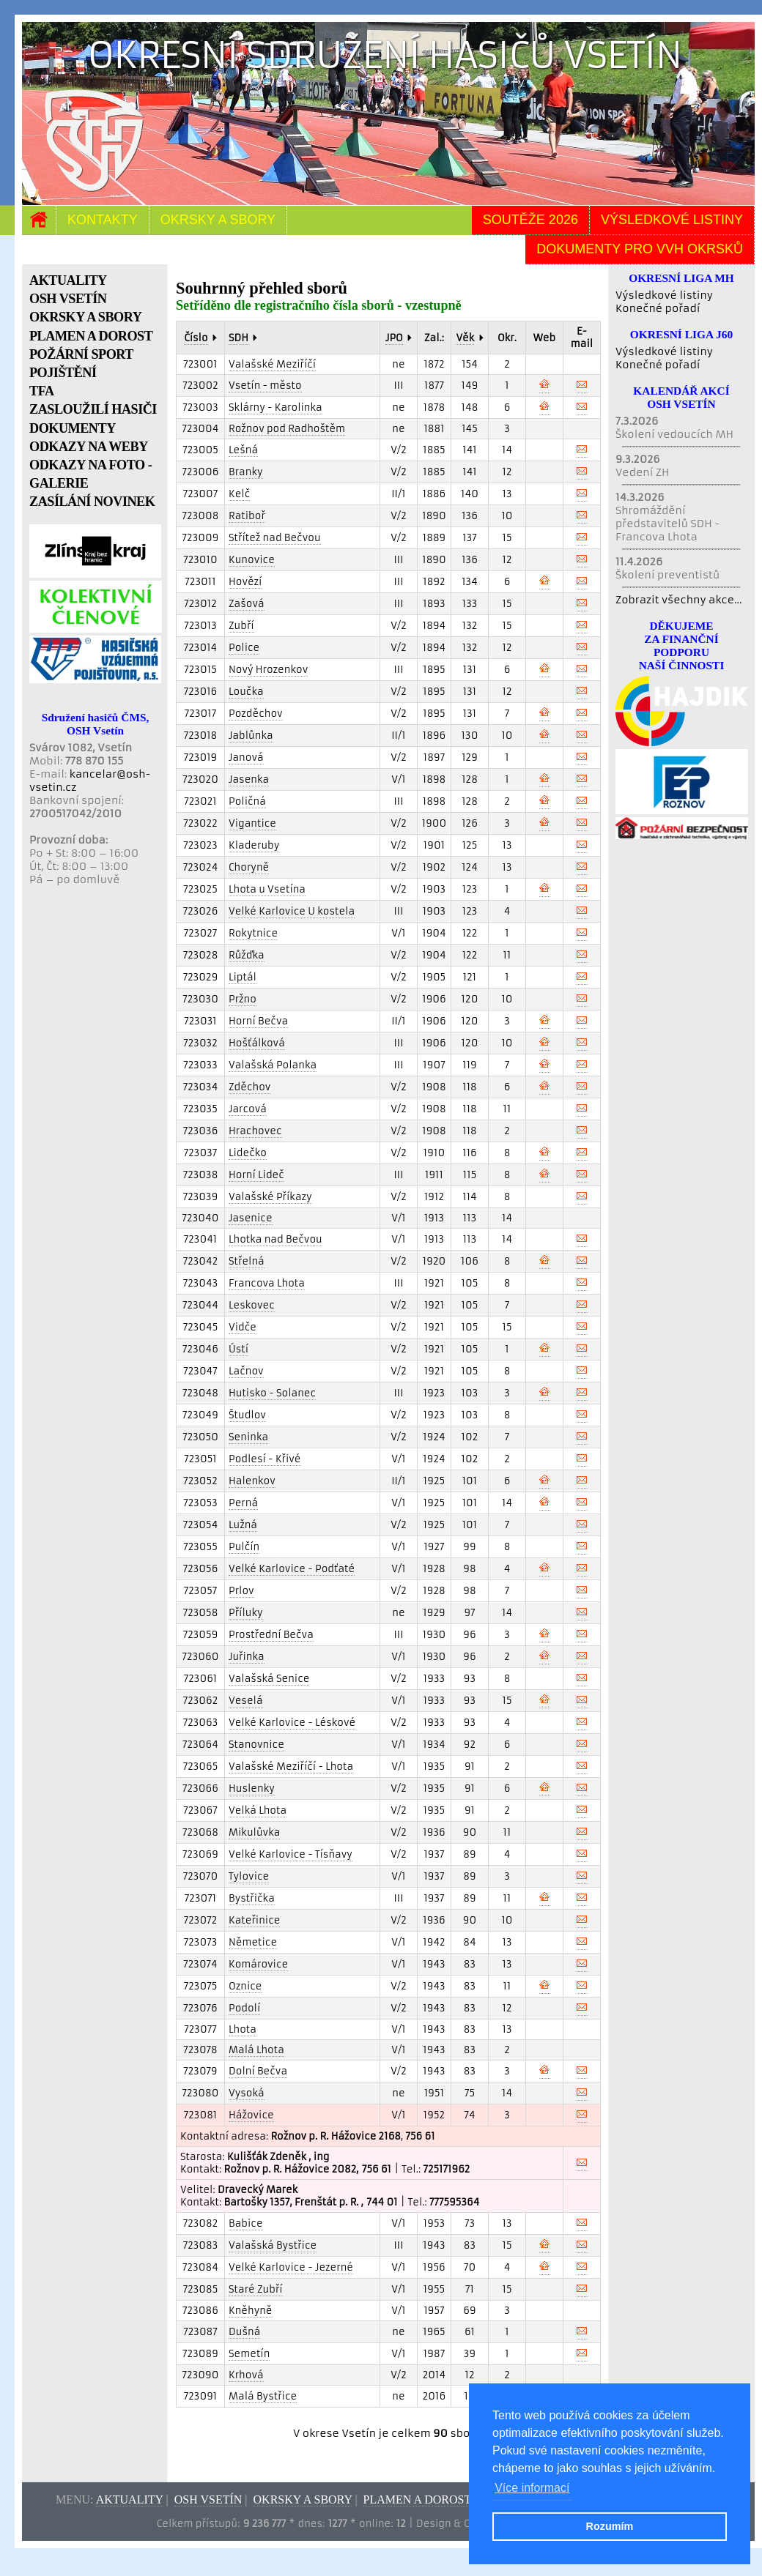 The width and height of the screenshot is (762, 2576). Describe the element at coordinates (247, 955) in the screenshot. I see `Růžďka` at that location.